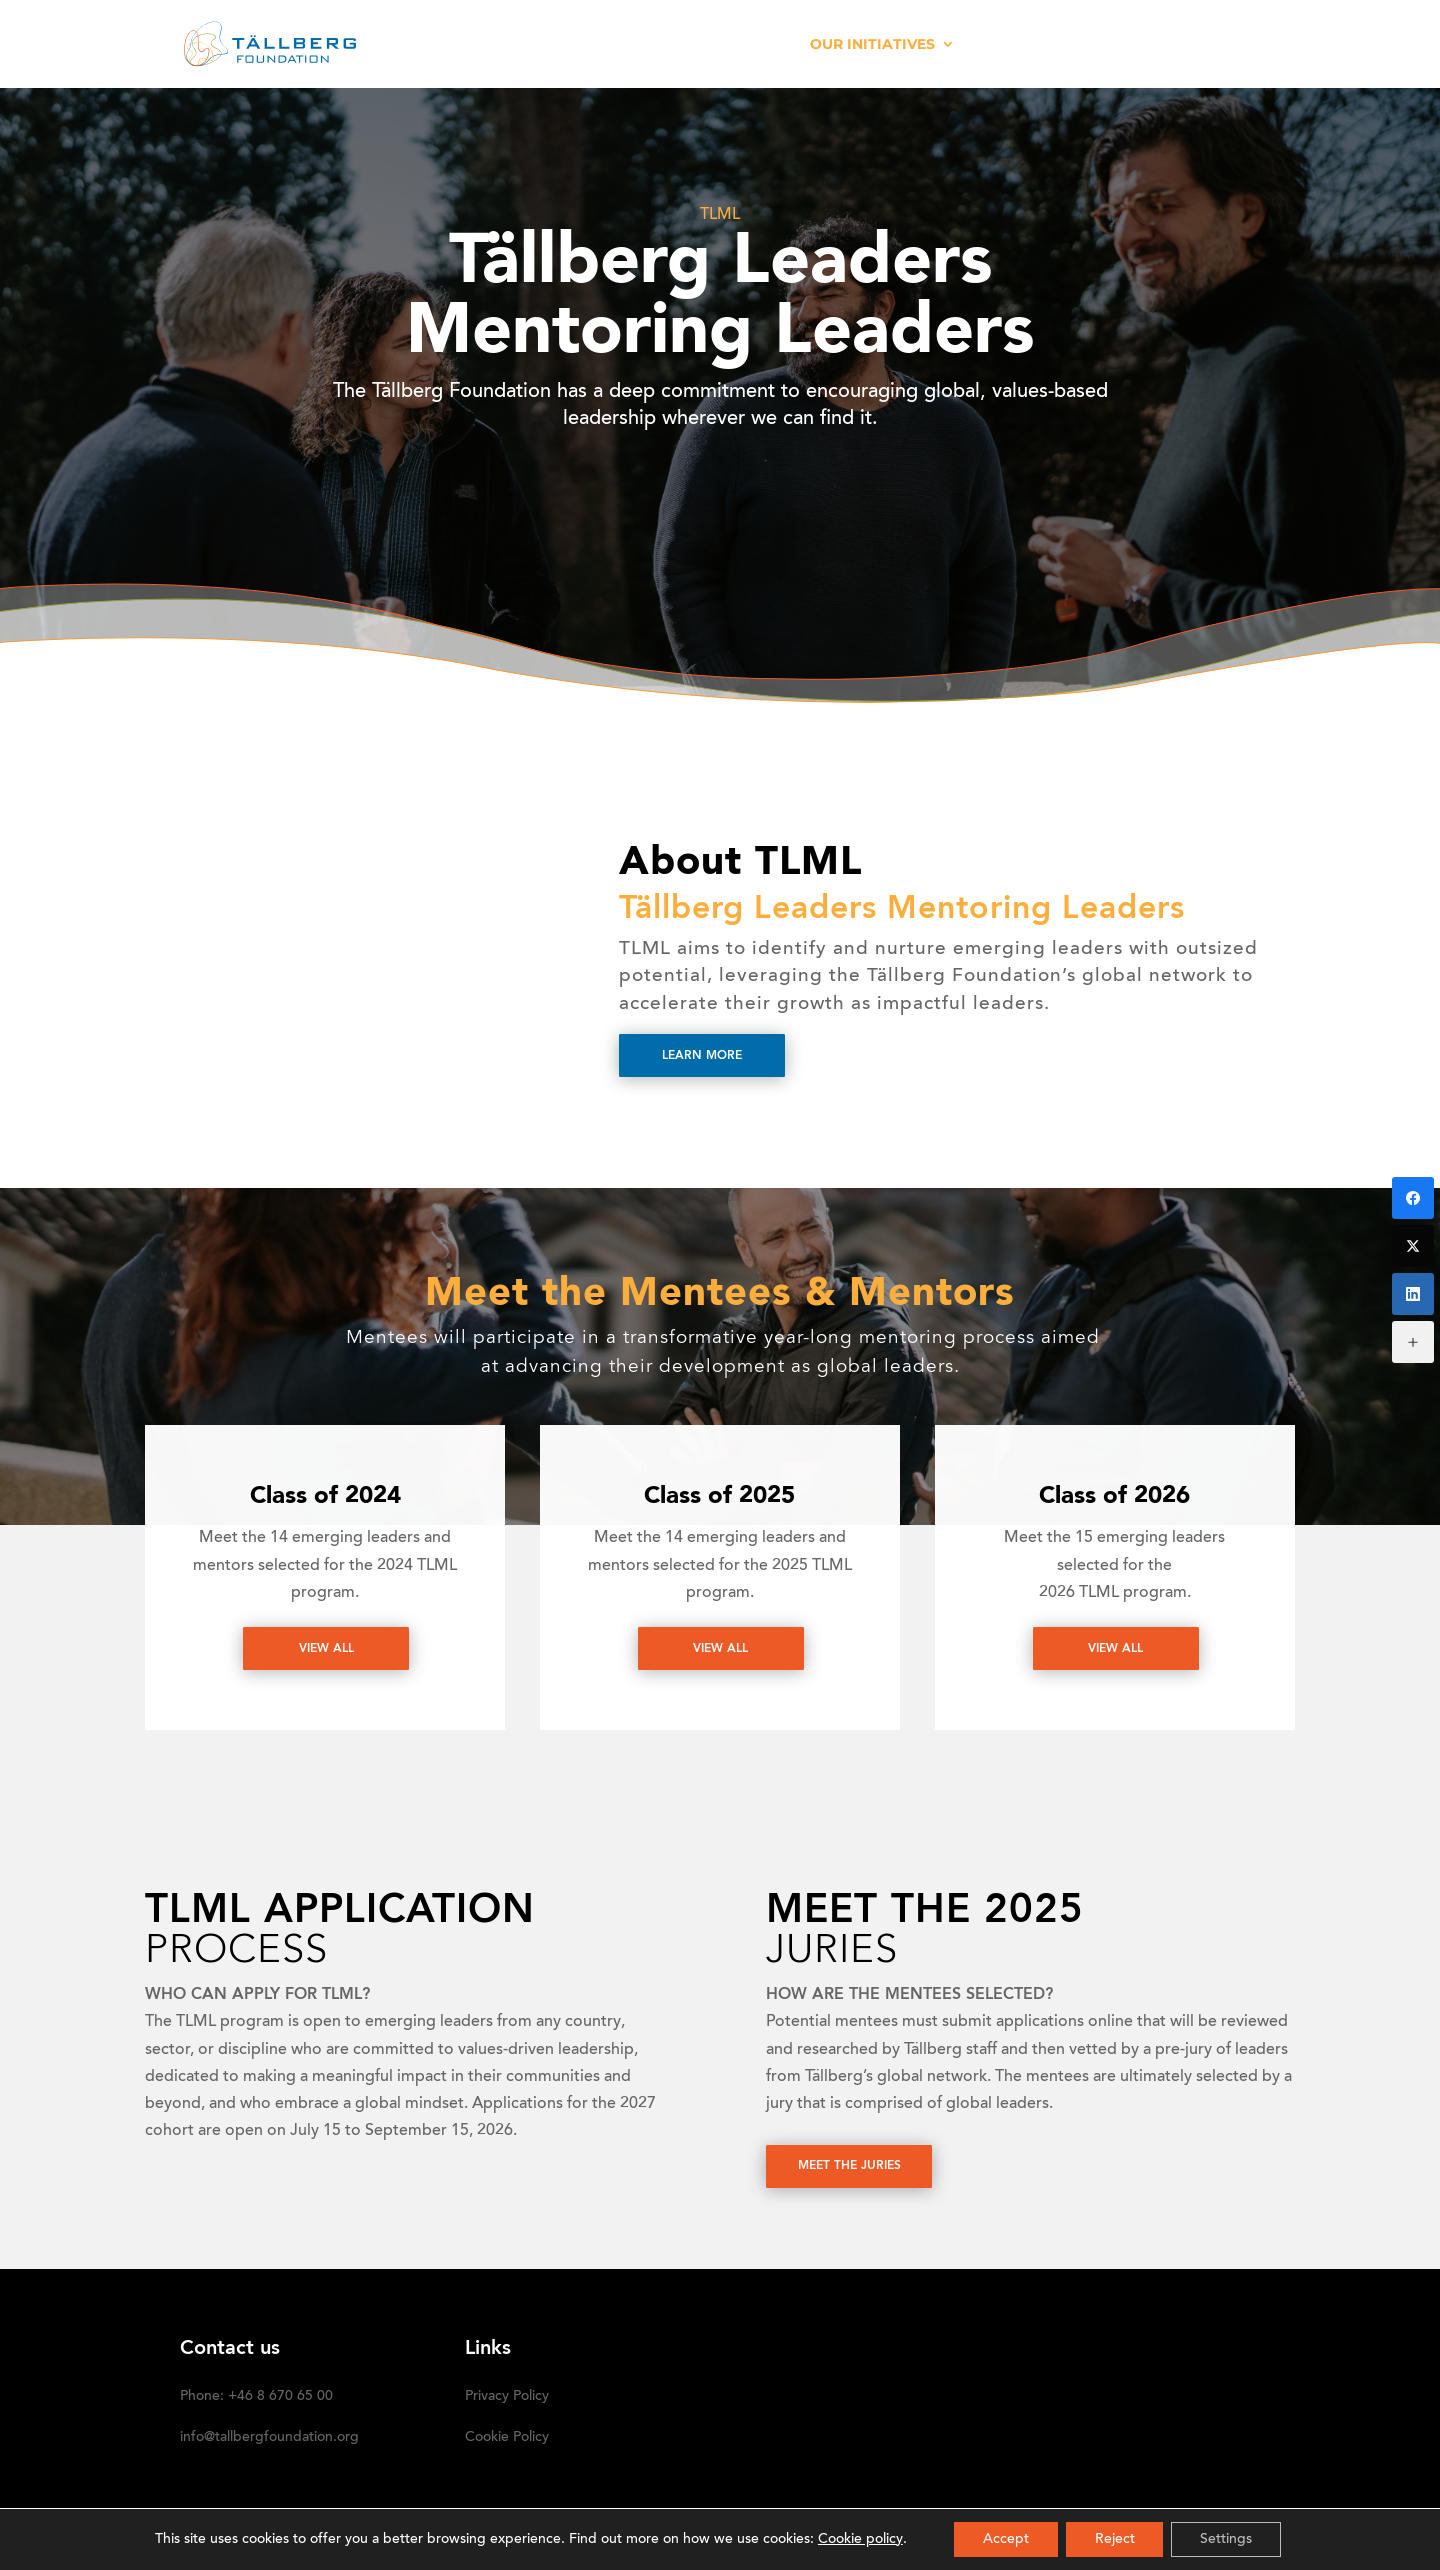 The width and height of the screenshot is (1440, 2570). I want to click on Accept, so click(1004, 2539).